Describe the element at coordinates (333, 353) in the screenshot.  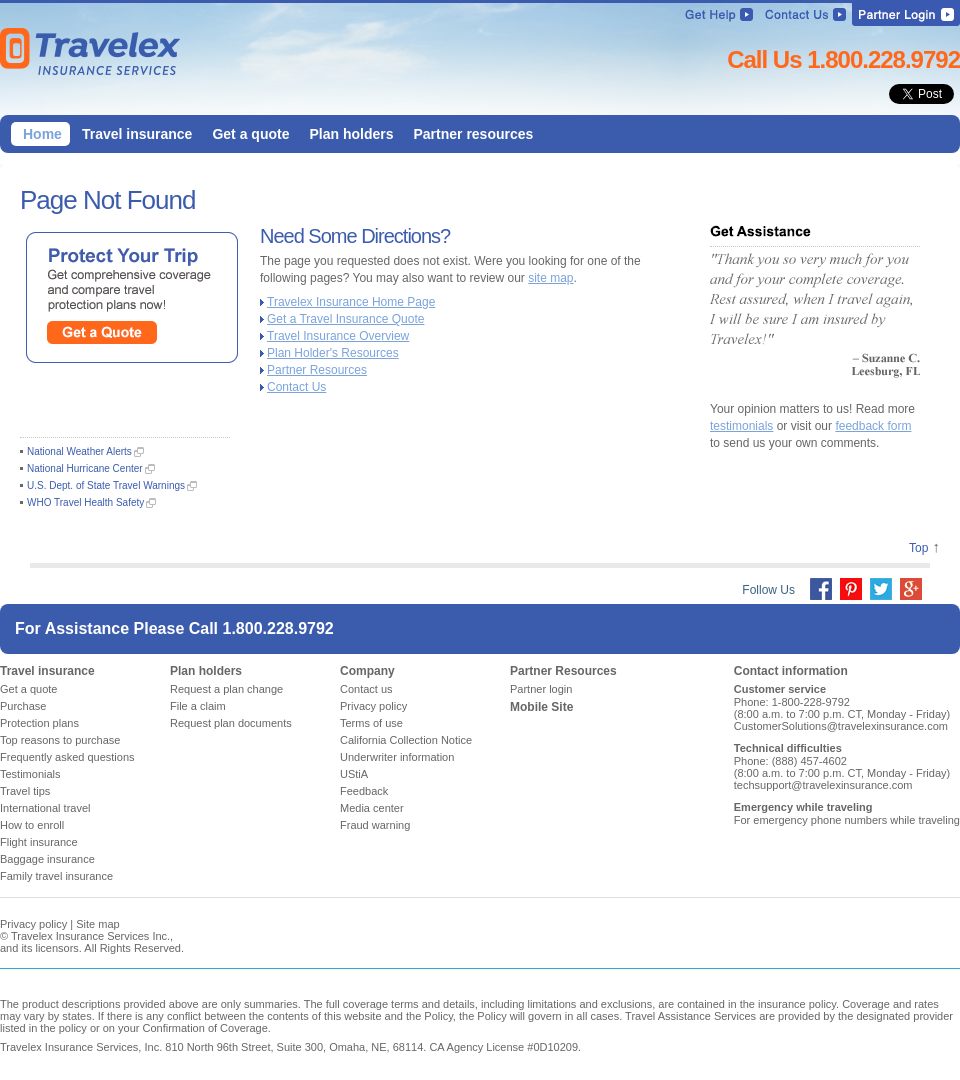
I see `Plan Holder's Resources` at that location.